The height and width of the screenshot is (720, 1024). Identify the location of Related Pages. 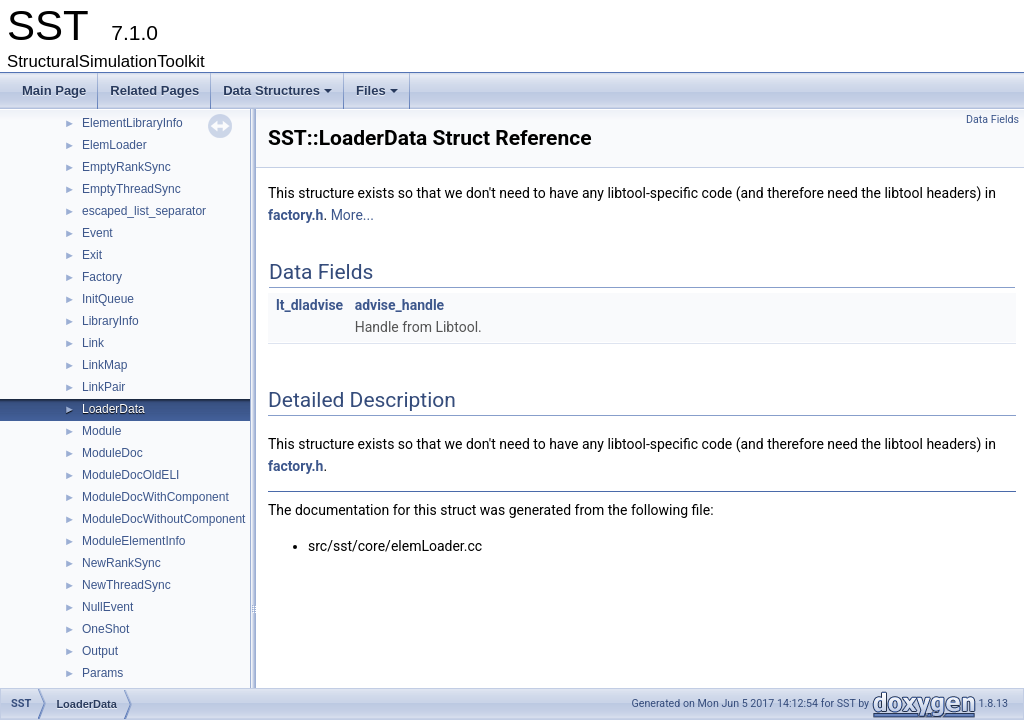
(154, 90).